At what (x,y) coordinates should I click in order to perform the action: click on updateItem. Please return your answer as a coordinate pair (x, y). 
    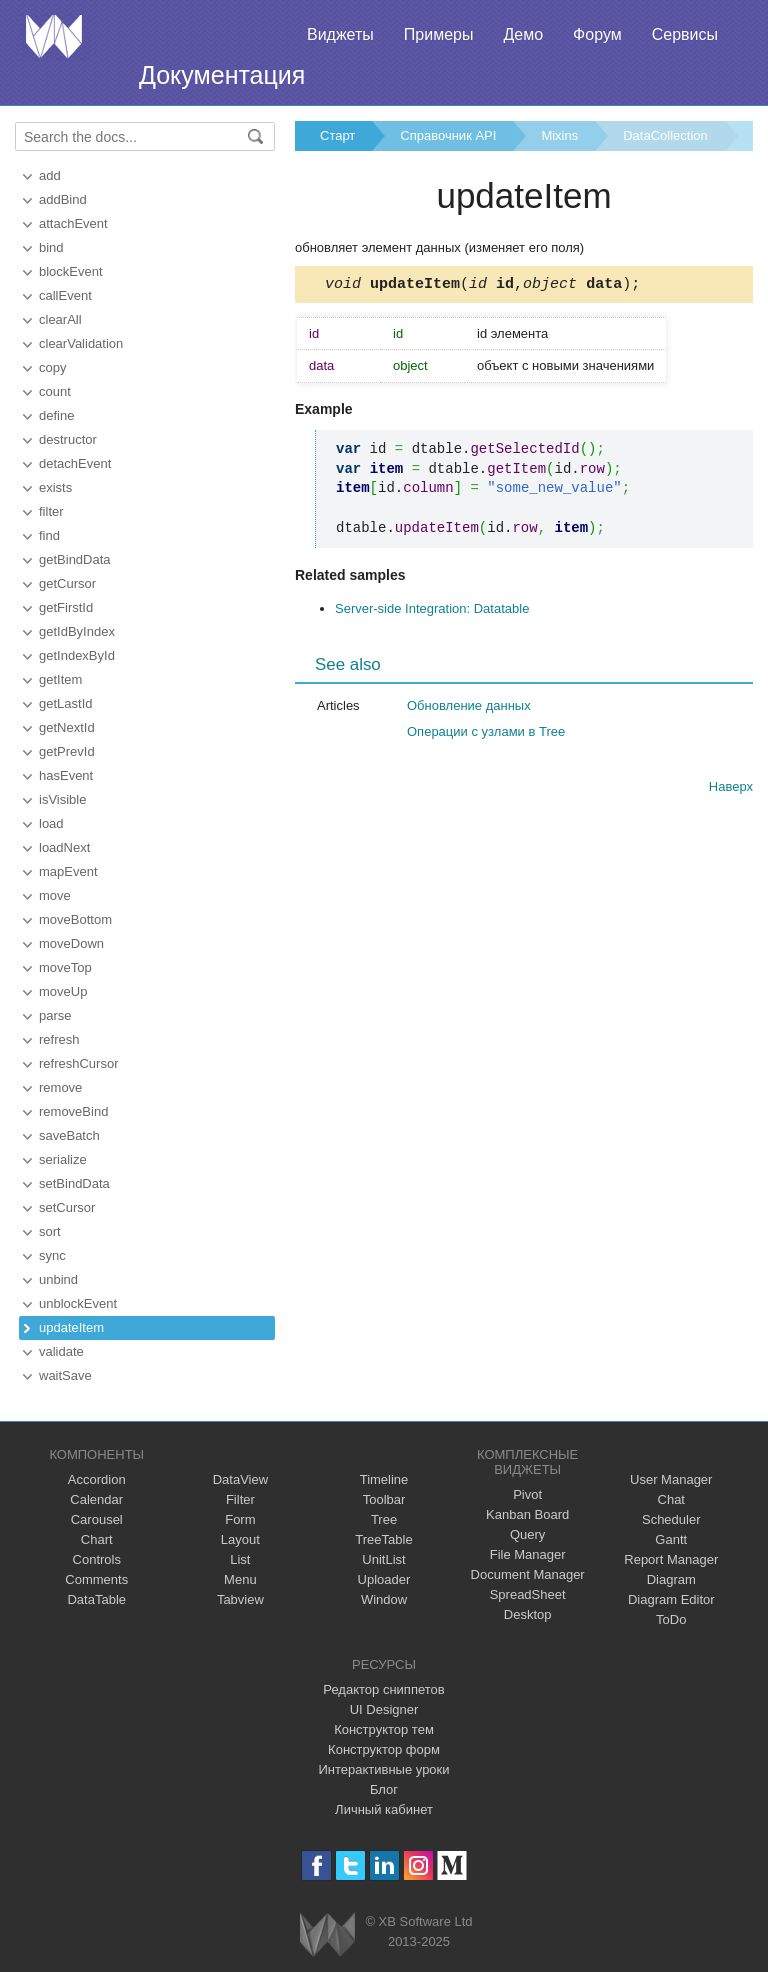
    Looking at the image, I should click on (71, 1327).